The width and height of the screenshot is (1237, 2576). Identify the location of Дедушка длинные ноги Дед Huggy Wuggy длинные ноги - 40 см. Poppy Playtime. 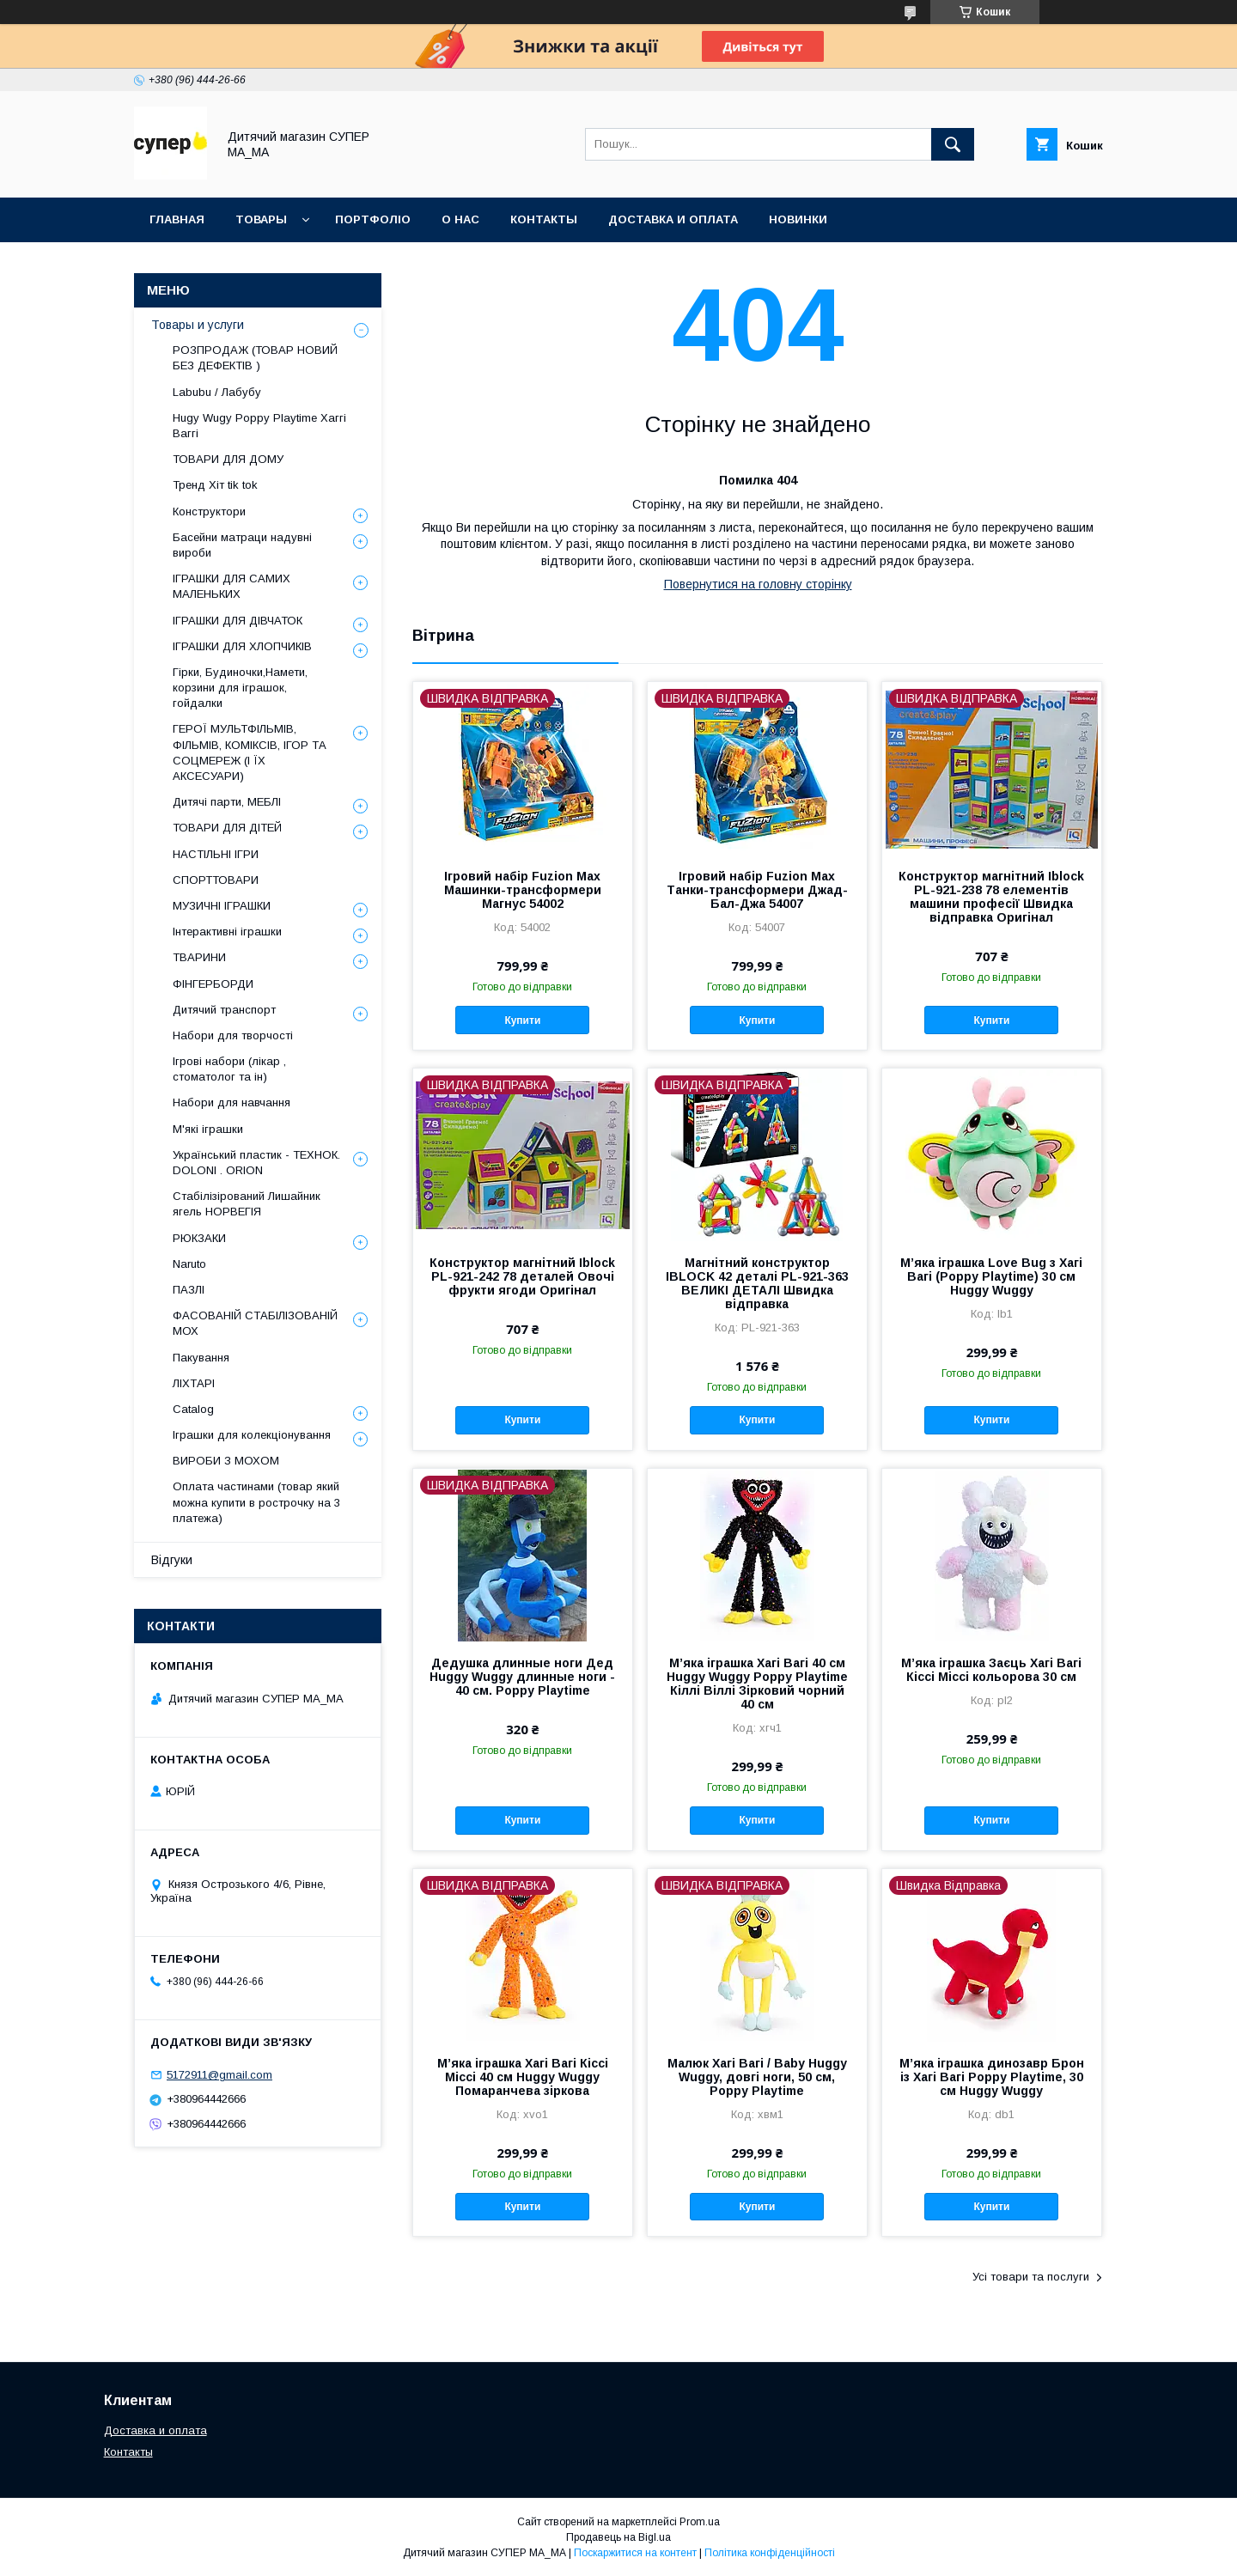
(522, 1676).